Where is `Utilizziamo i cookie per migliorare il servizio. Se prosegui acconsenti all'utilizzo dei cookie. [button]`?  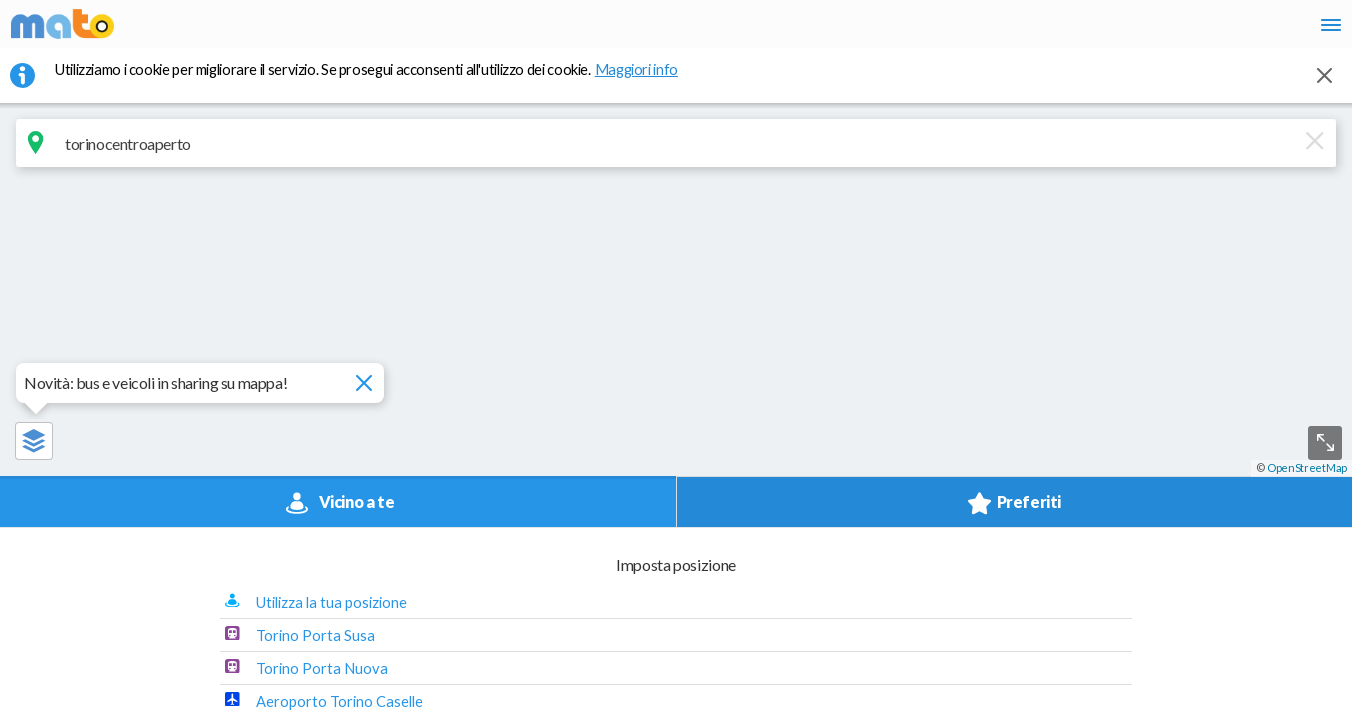
Utilizziamo i cookie per migliorare il servizio. Se prosegui acconsenti all'utilizzo dei cookie. [button] is located at coordinates (379, 81).